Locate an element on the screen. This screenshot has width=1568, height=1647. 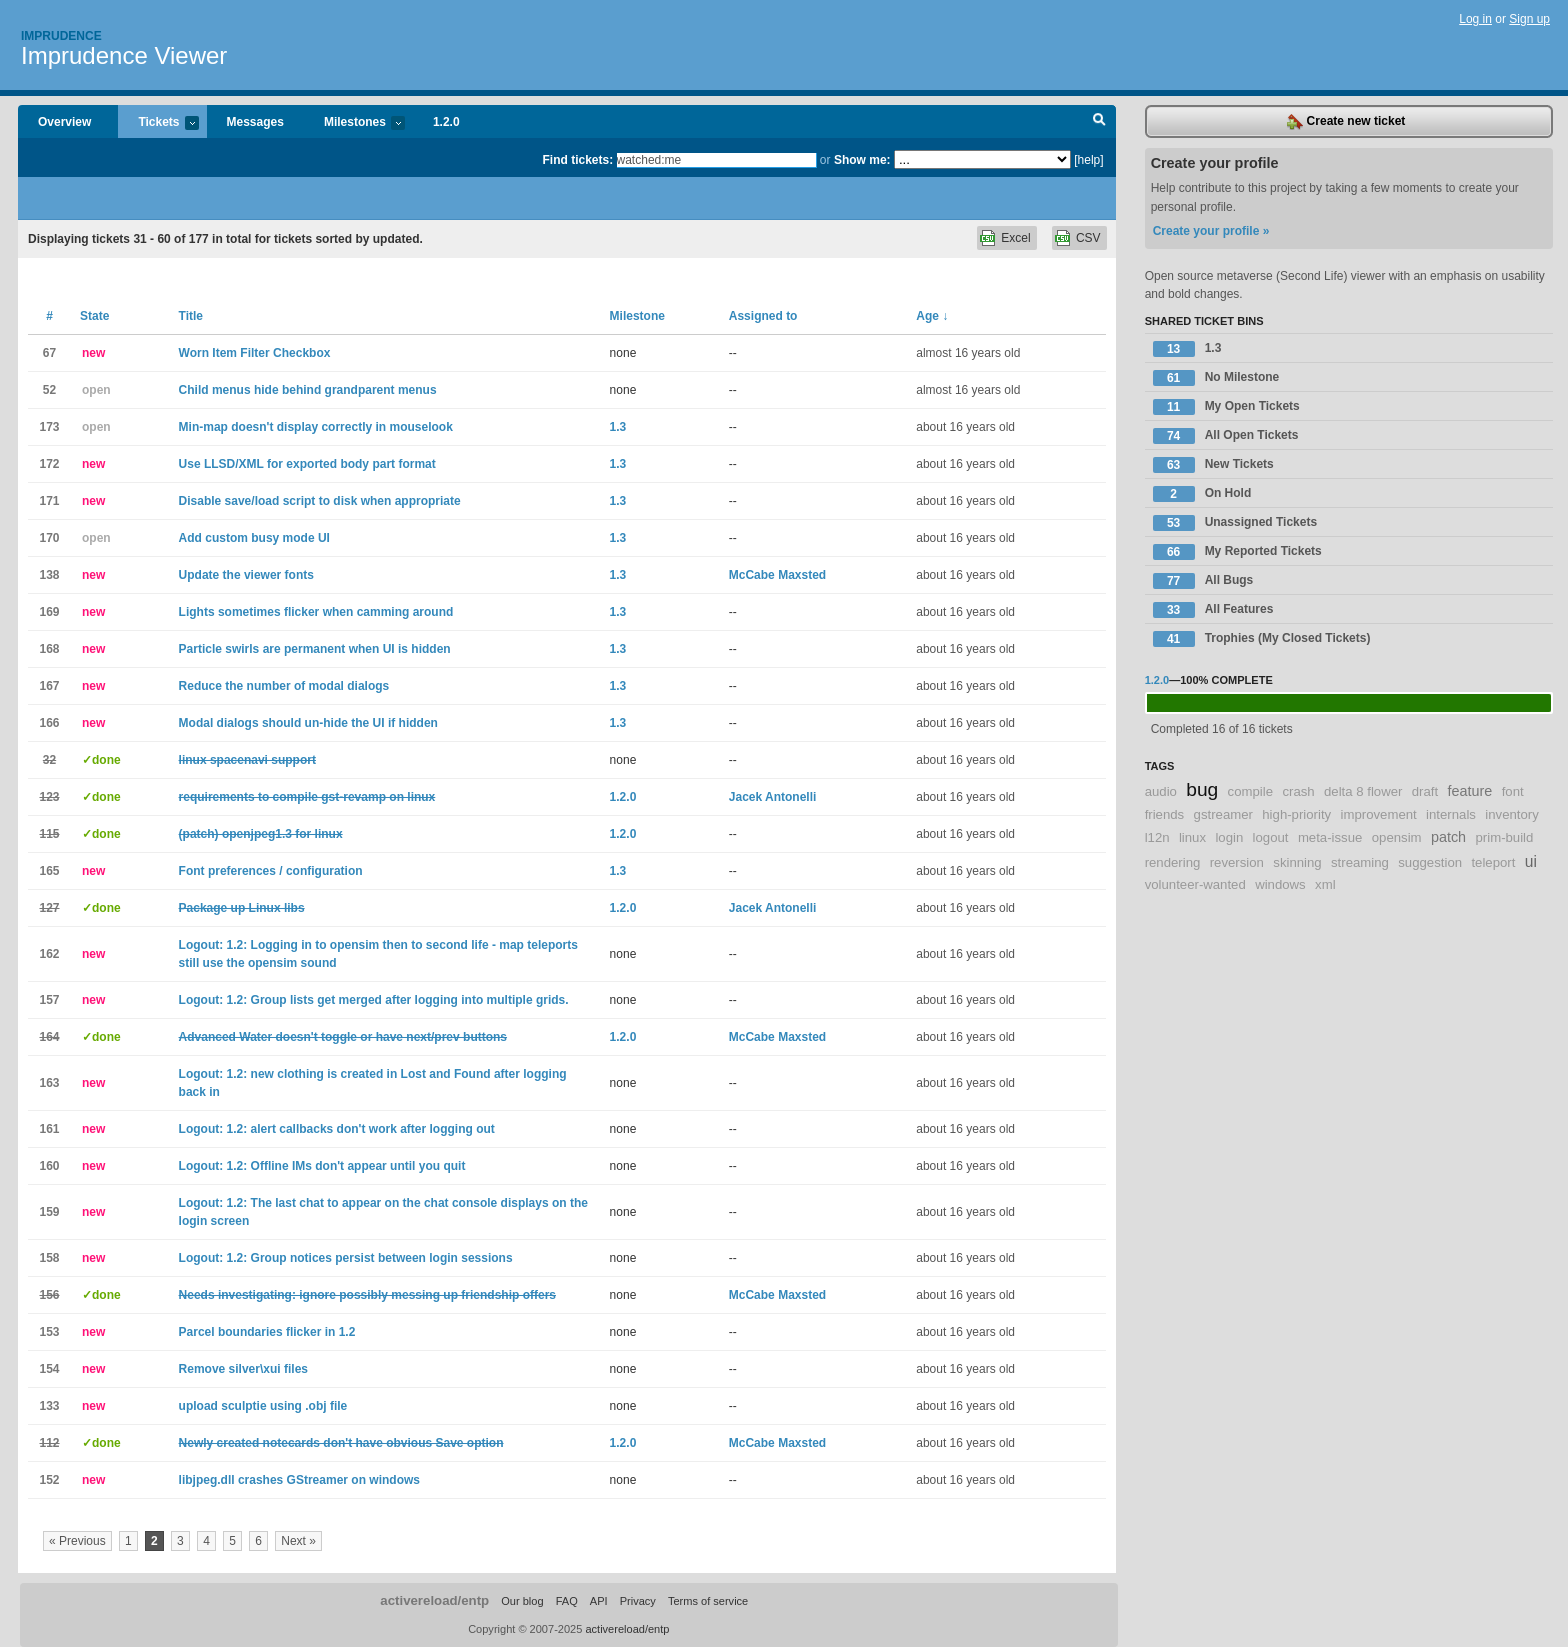
McCabe Maxsted is located at coordinates (777, 575).